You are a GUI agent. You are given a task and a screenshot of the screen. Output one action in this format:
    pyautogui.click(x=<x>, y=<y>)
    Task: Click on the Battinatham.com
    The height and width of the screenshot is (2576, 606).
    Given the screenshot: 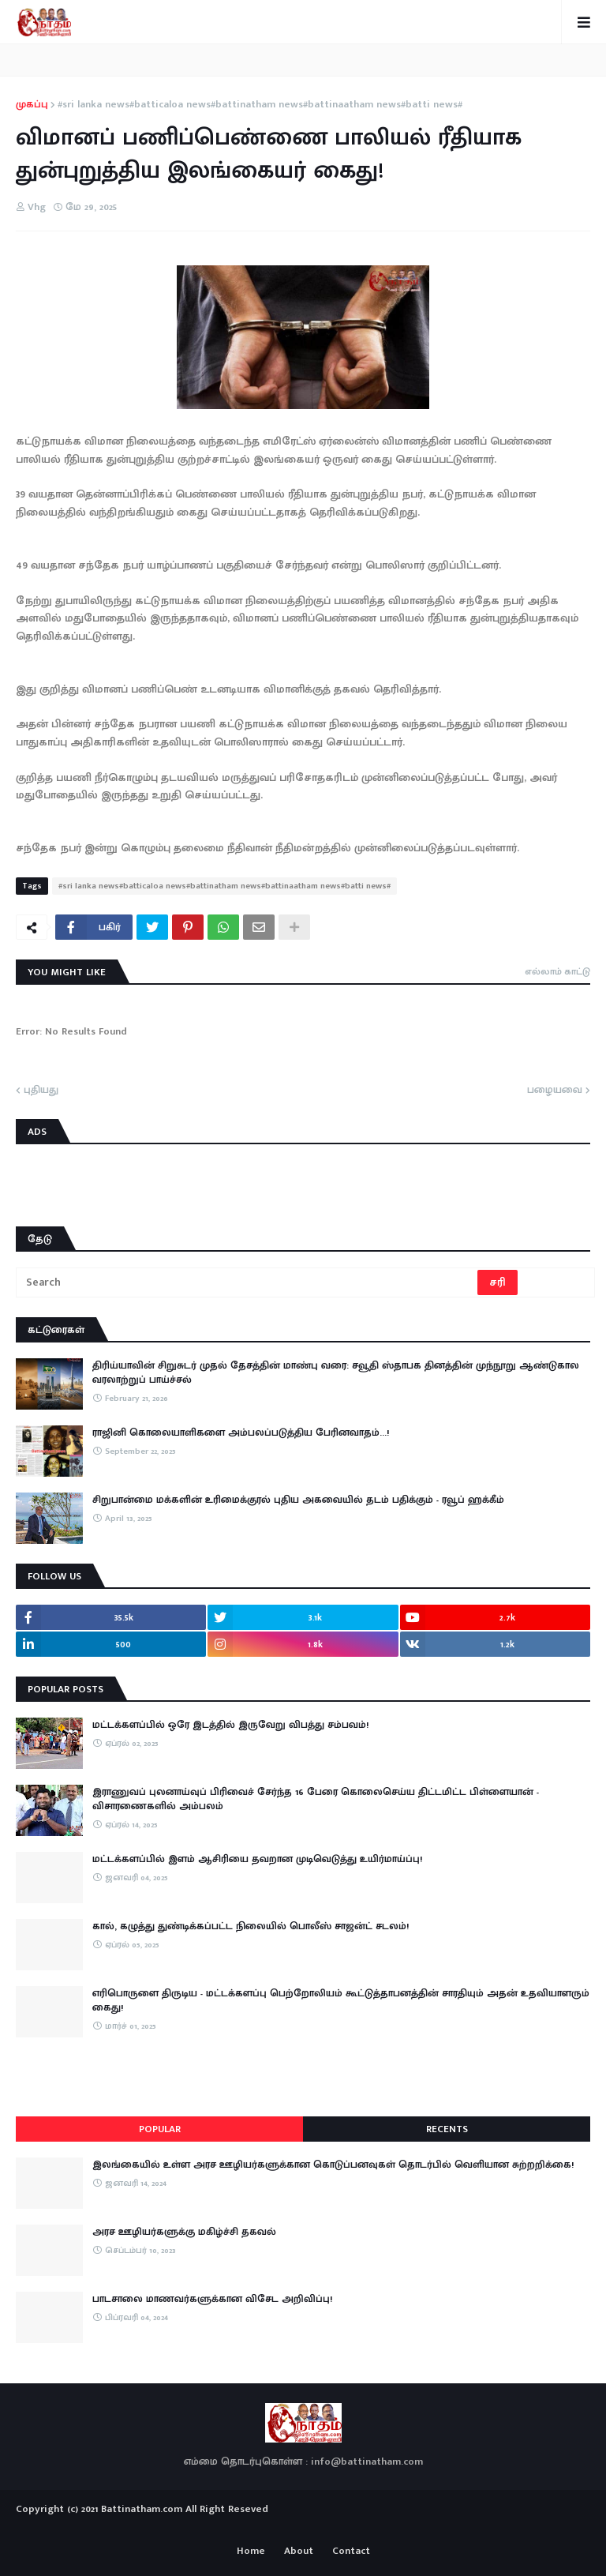 What is the action you would take?
    pyautogui.click(x=141, y=2509)
    